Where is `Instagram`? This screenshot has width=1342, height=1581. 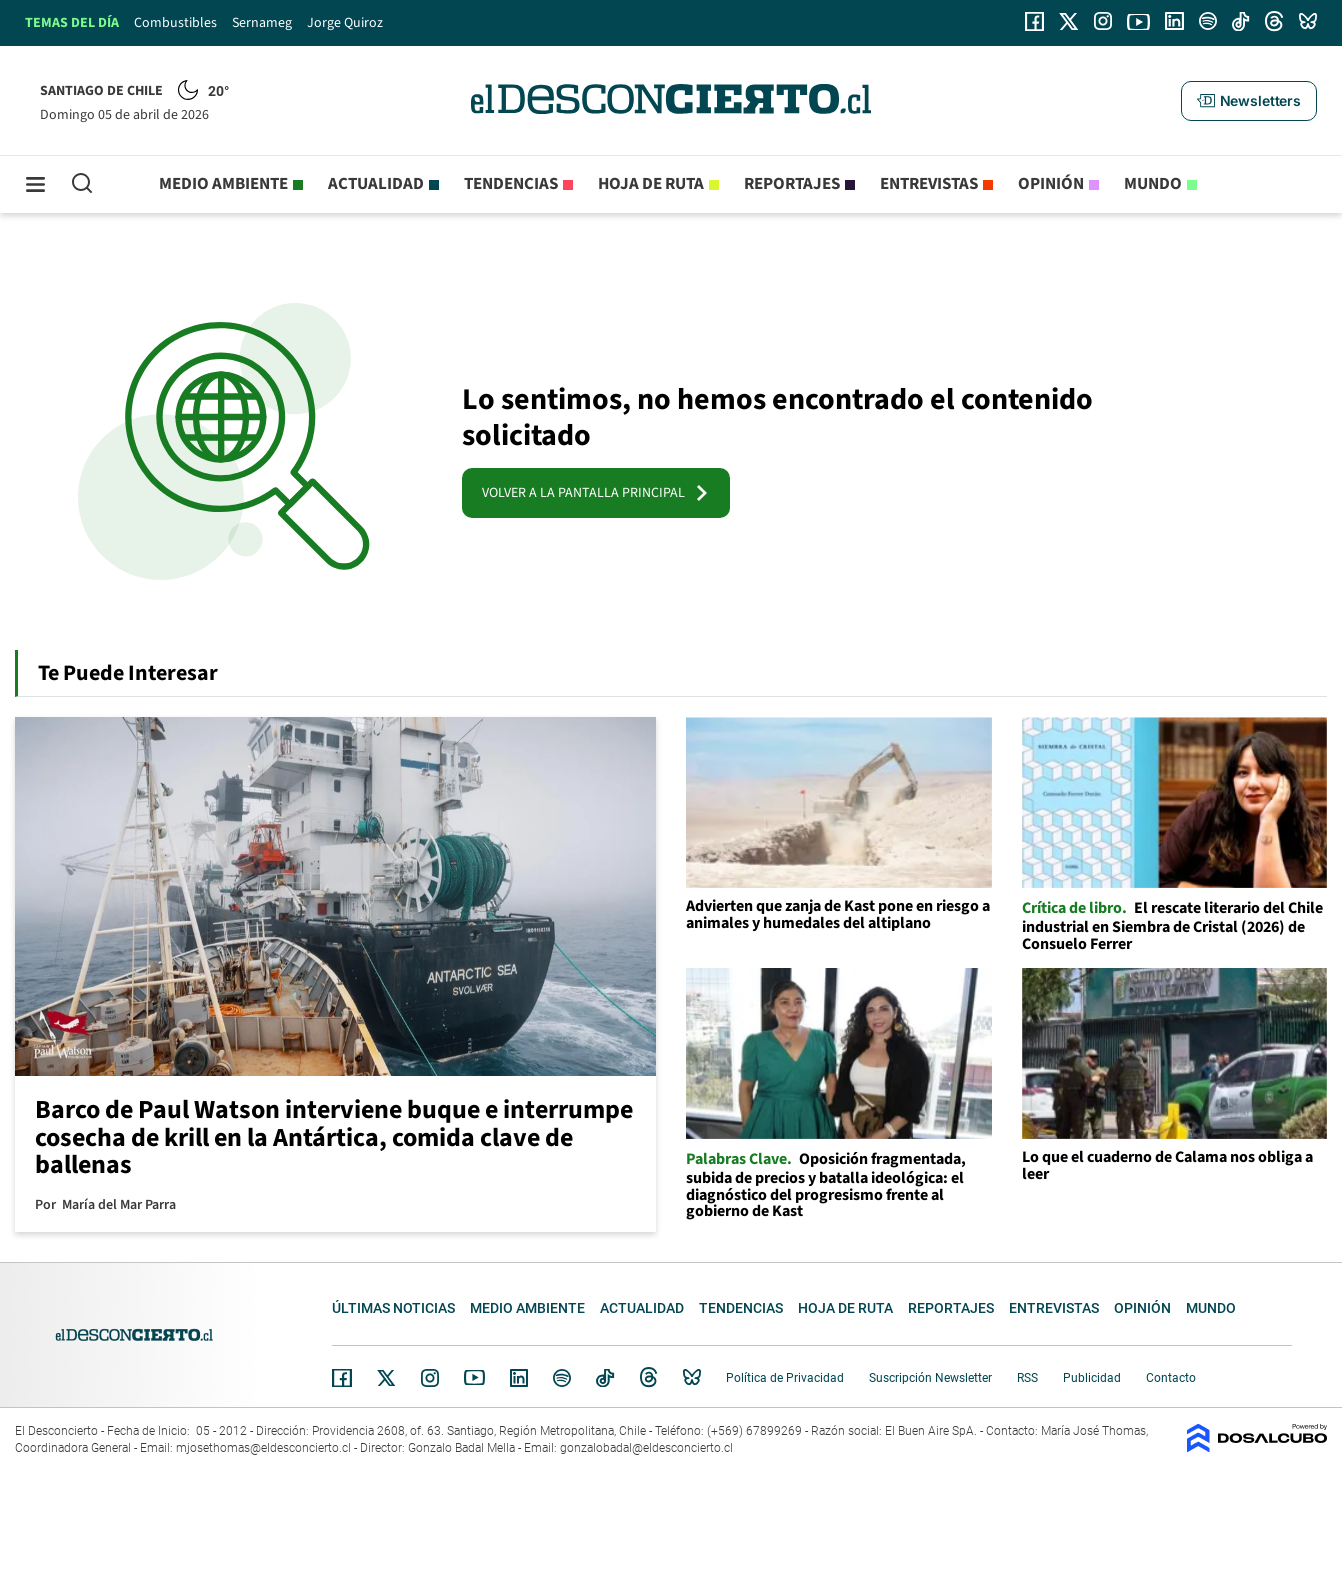 Instagram is located at coordinates (430, 1378).